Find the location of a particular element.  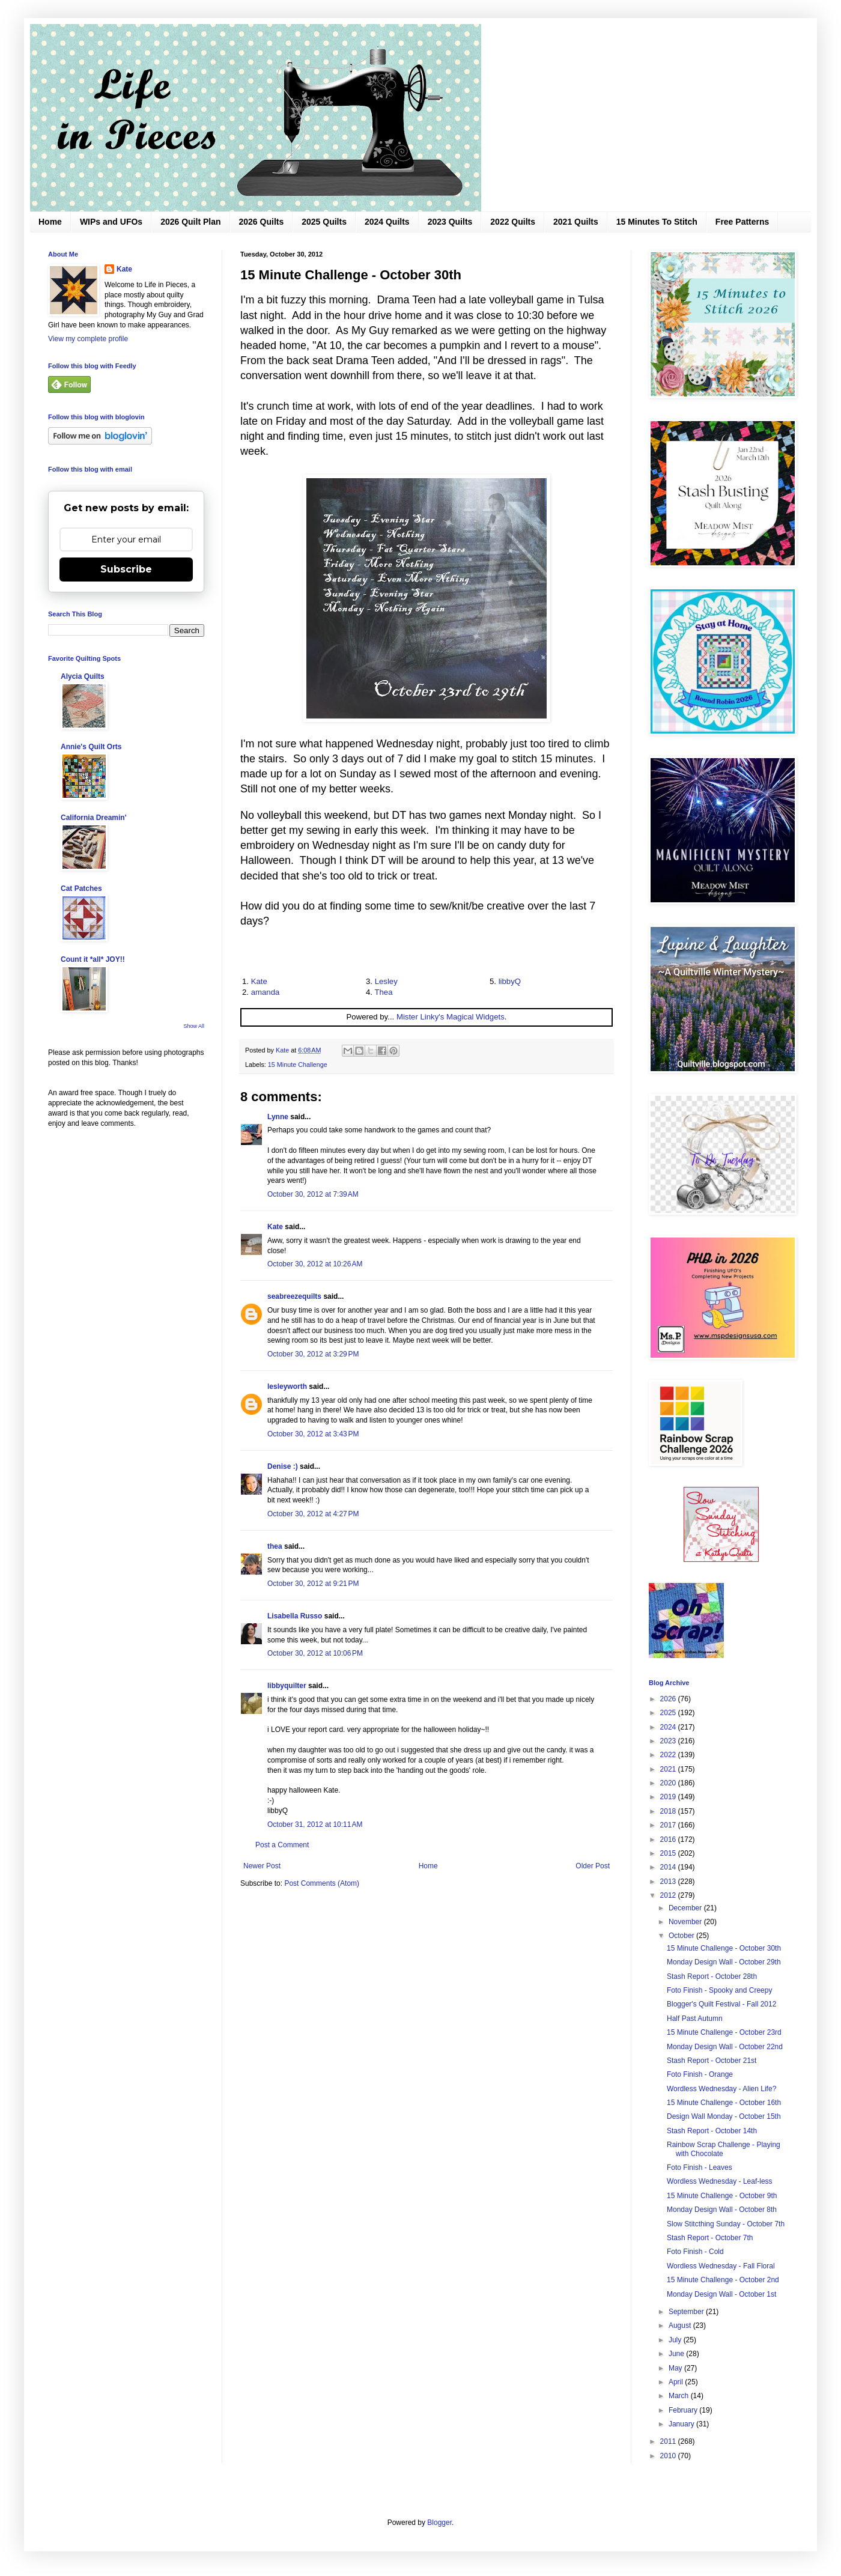

15 Minute Challenge - October 2nd is located at coordinates (723, 2280).